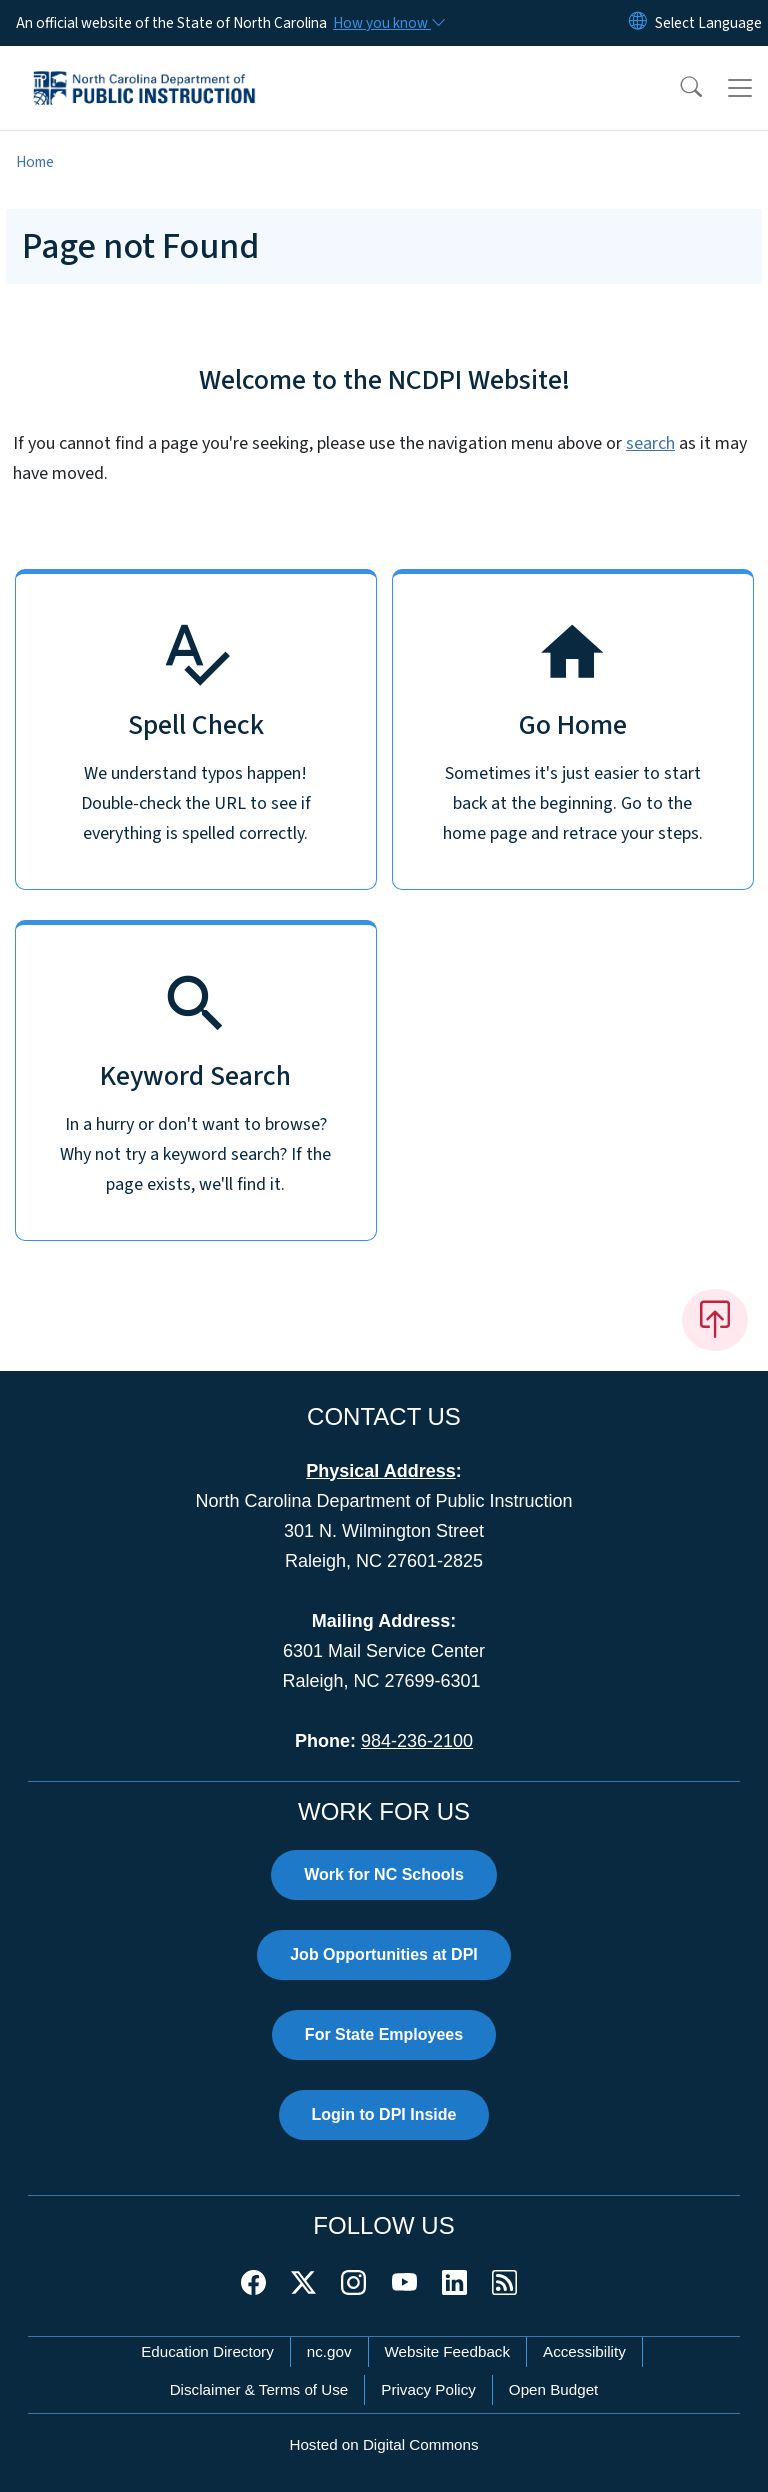 This screenshot has width=768, height=2492. What do you see at coordinates (35, 162) in the screenshot?
I see `Home` at bounding box center [35, 162].